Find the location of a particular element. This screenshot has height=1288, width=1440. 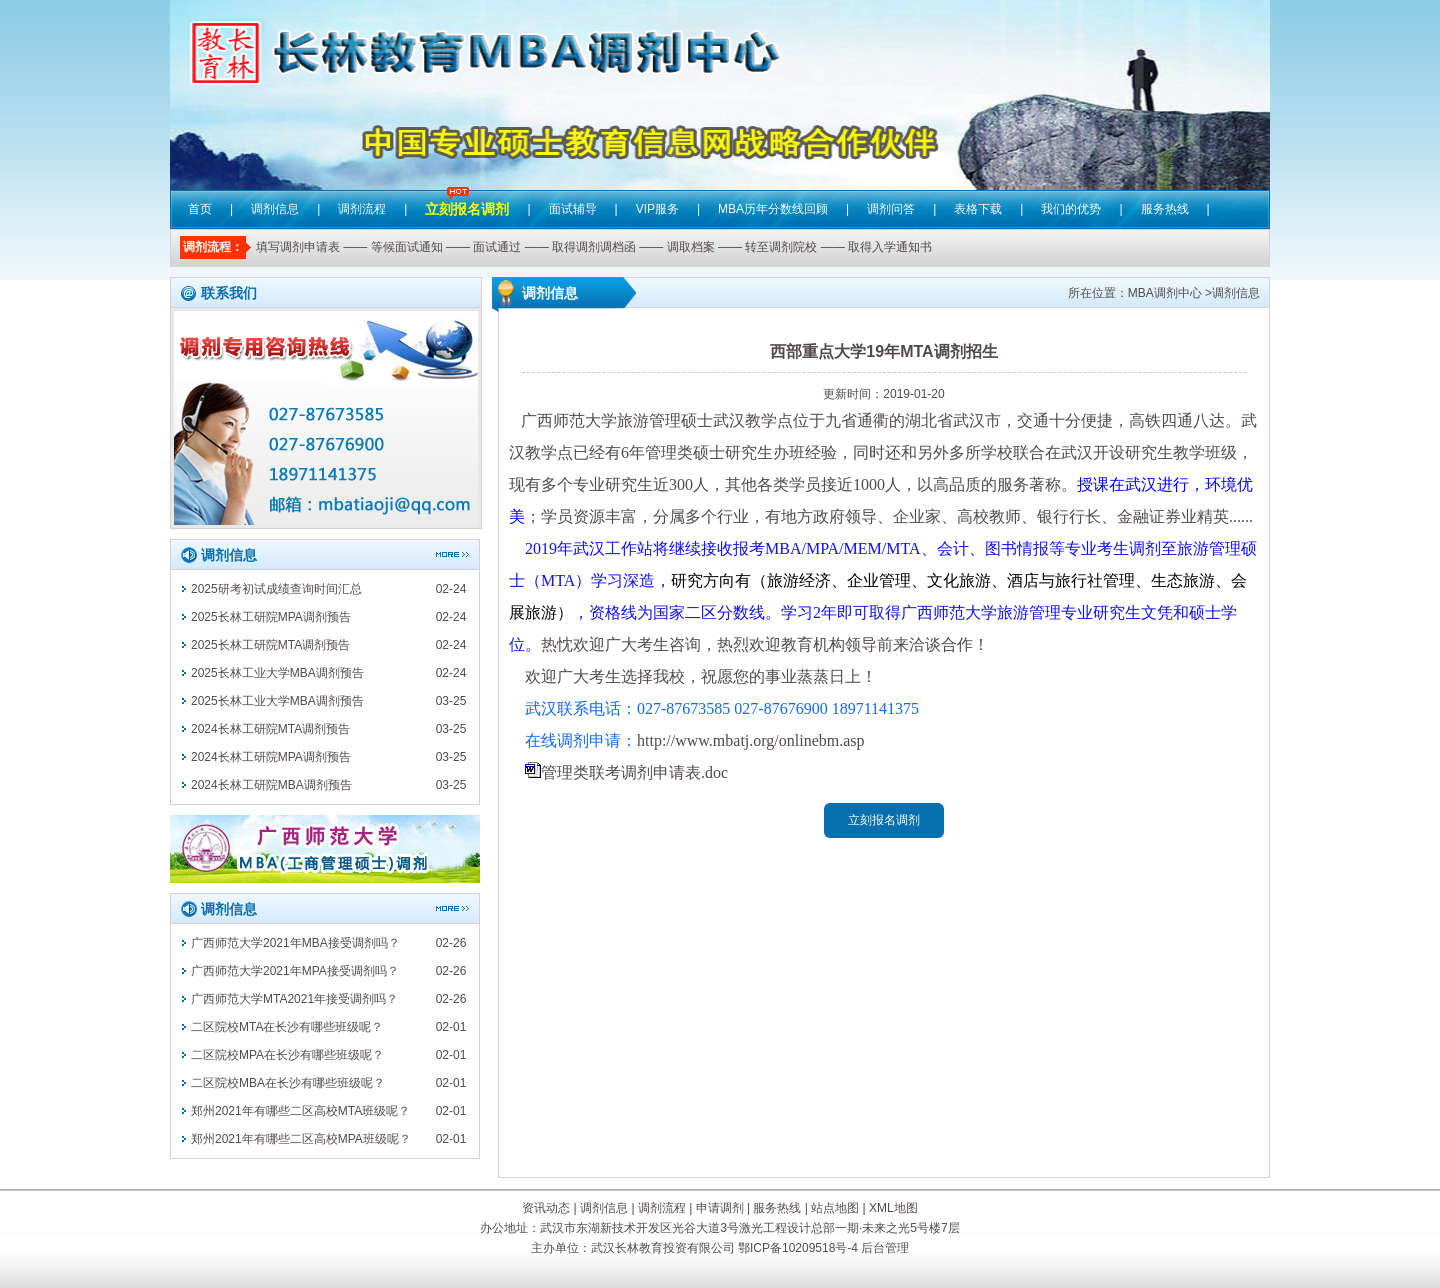

二区院校MBA在长沙有哪些班级呢？ is located at coordinates (288, 1083).